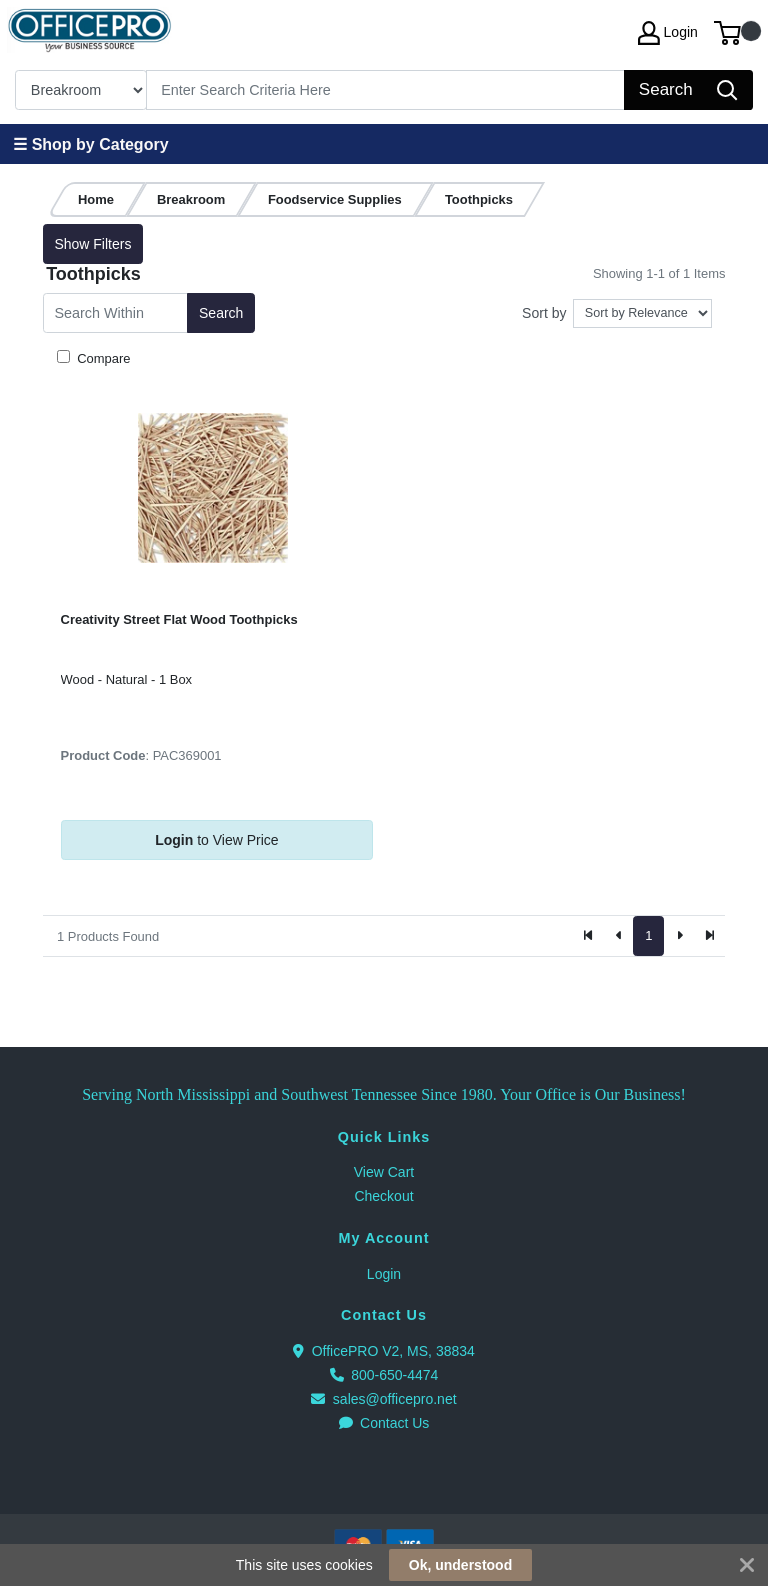  What do you see at coordinates (102, 358) in the screenshot?
I see `Compare` at bounding box center [102, 358].